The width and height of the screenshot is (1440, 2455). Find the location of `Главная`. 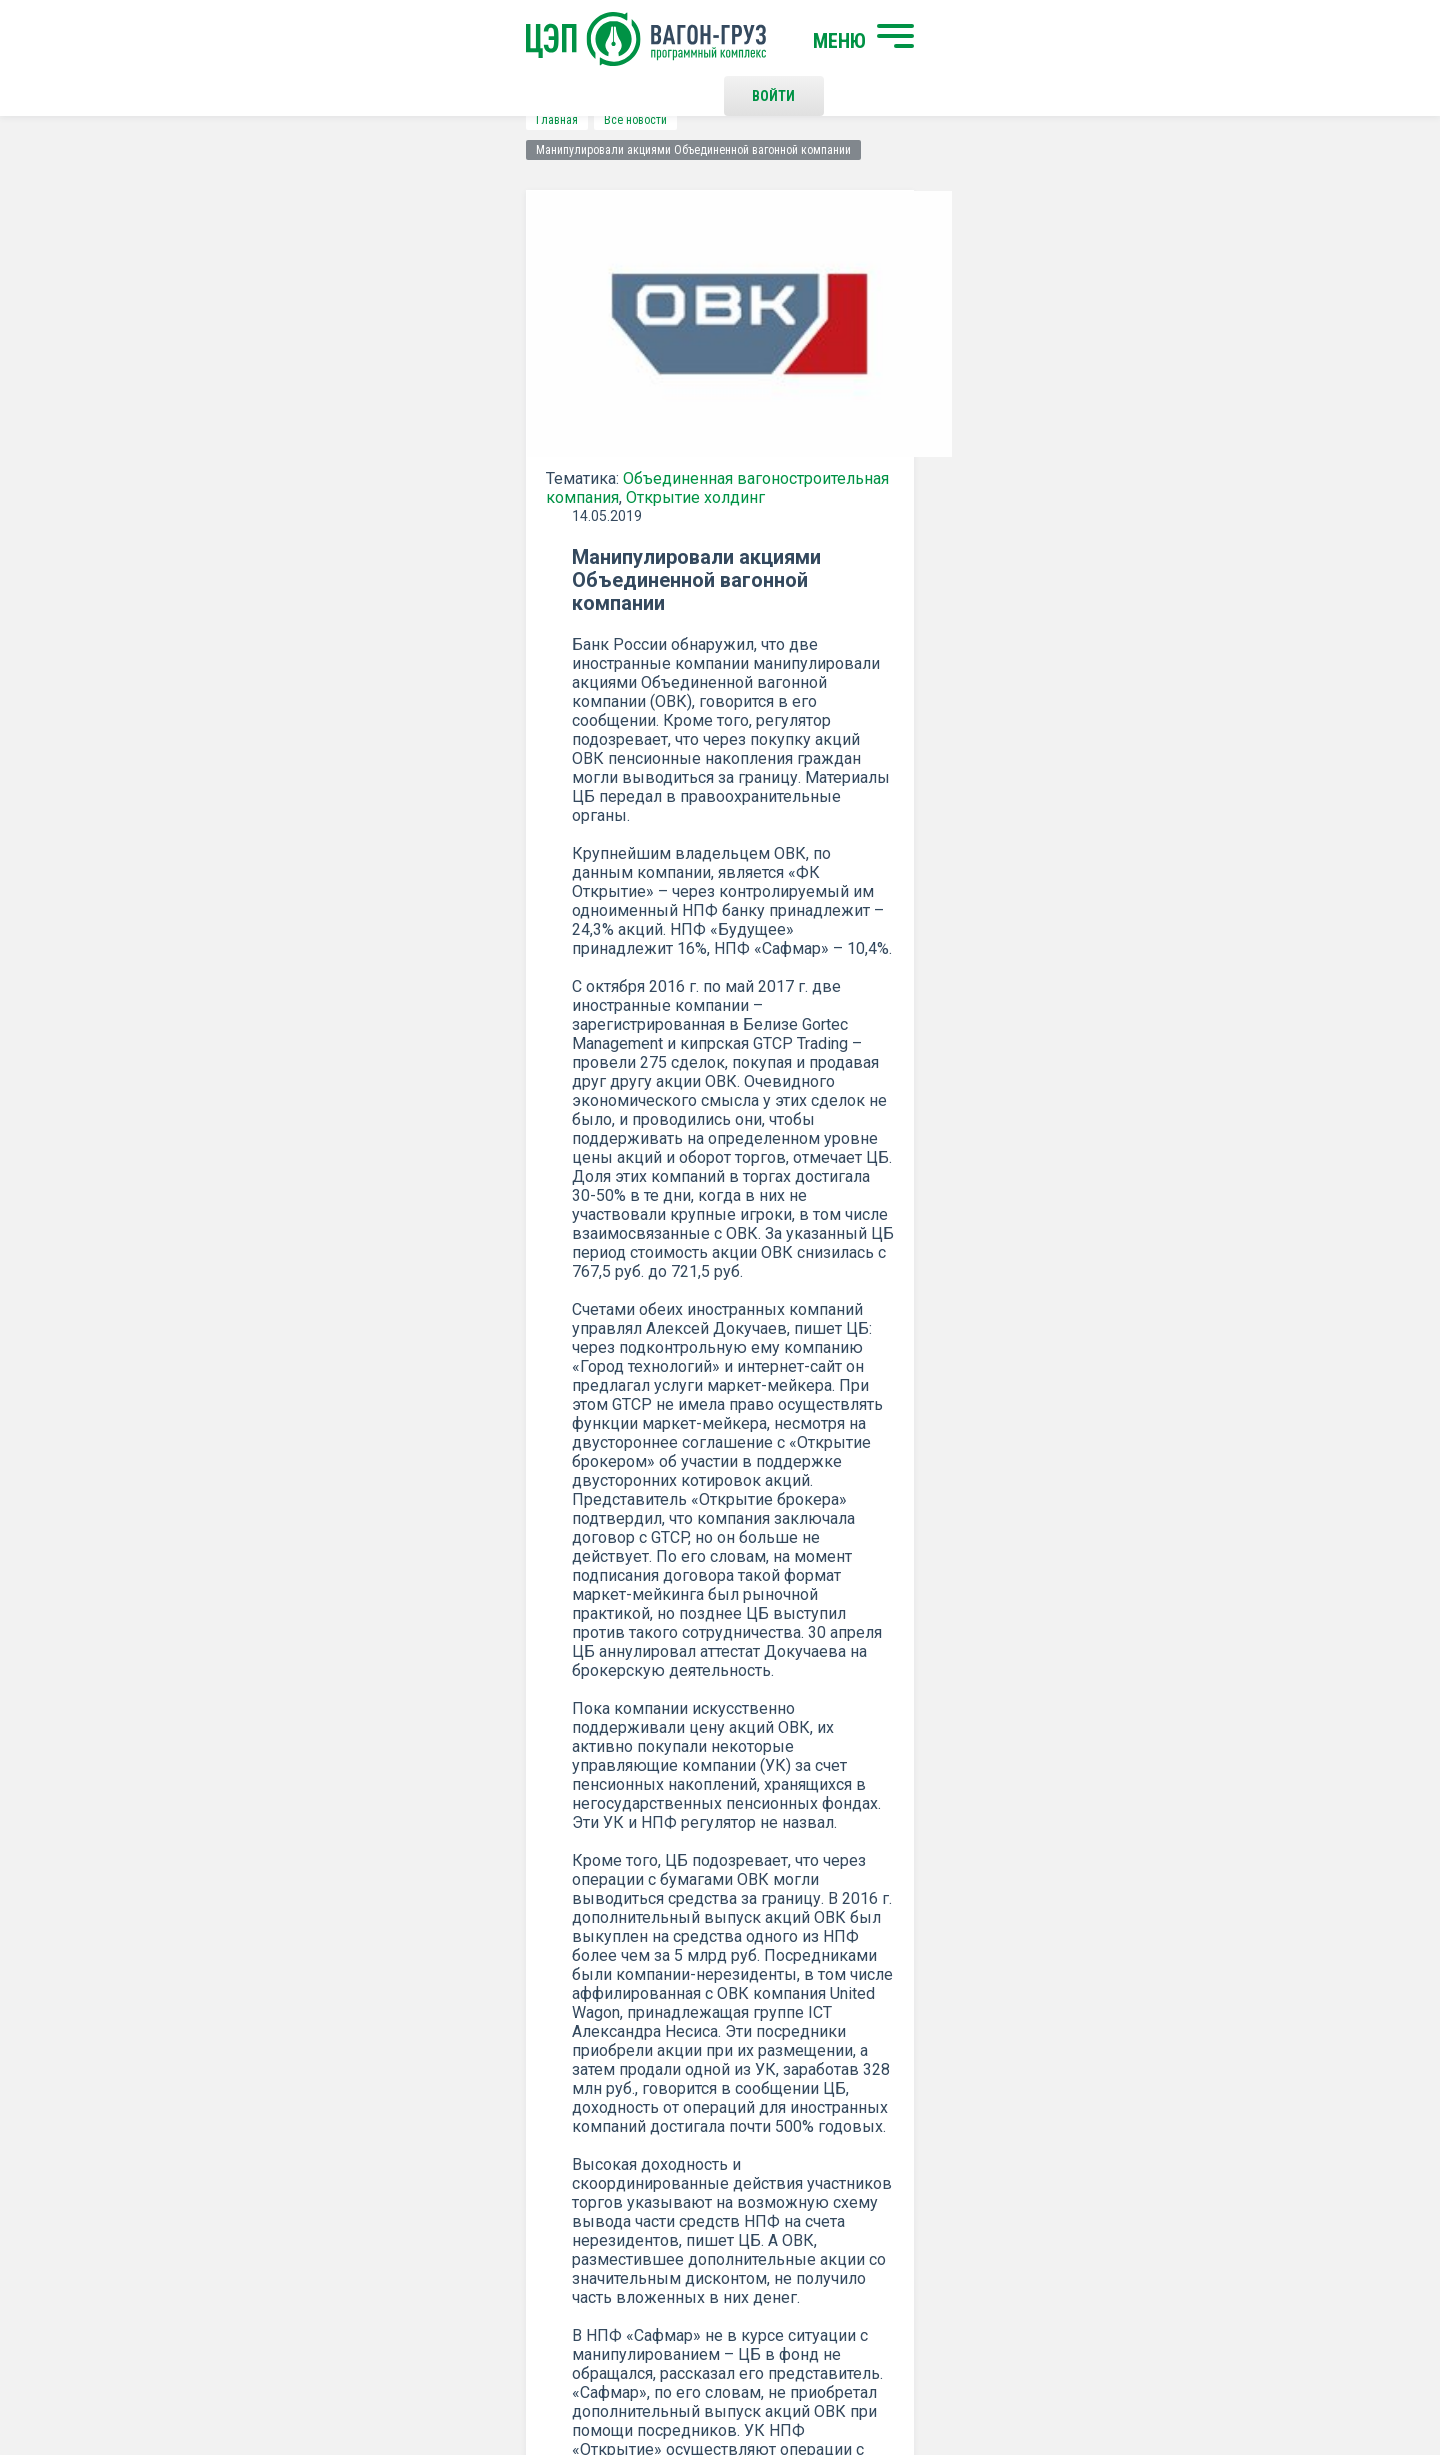

Главная is located at coordinates (196, 120).